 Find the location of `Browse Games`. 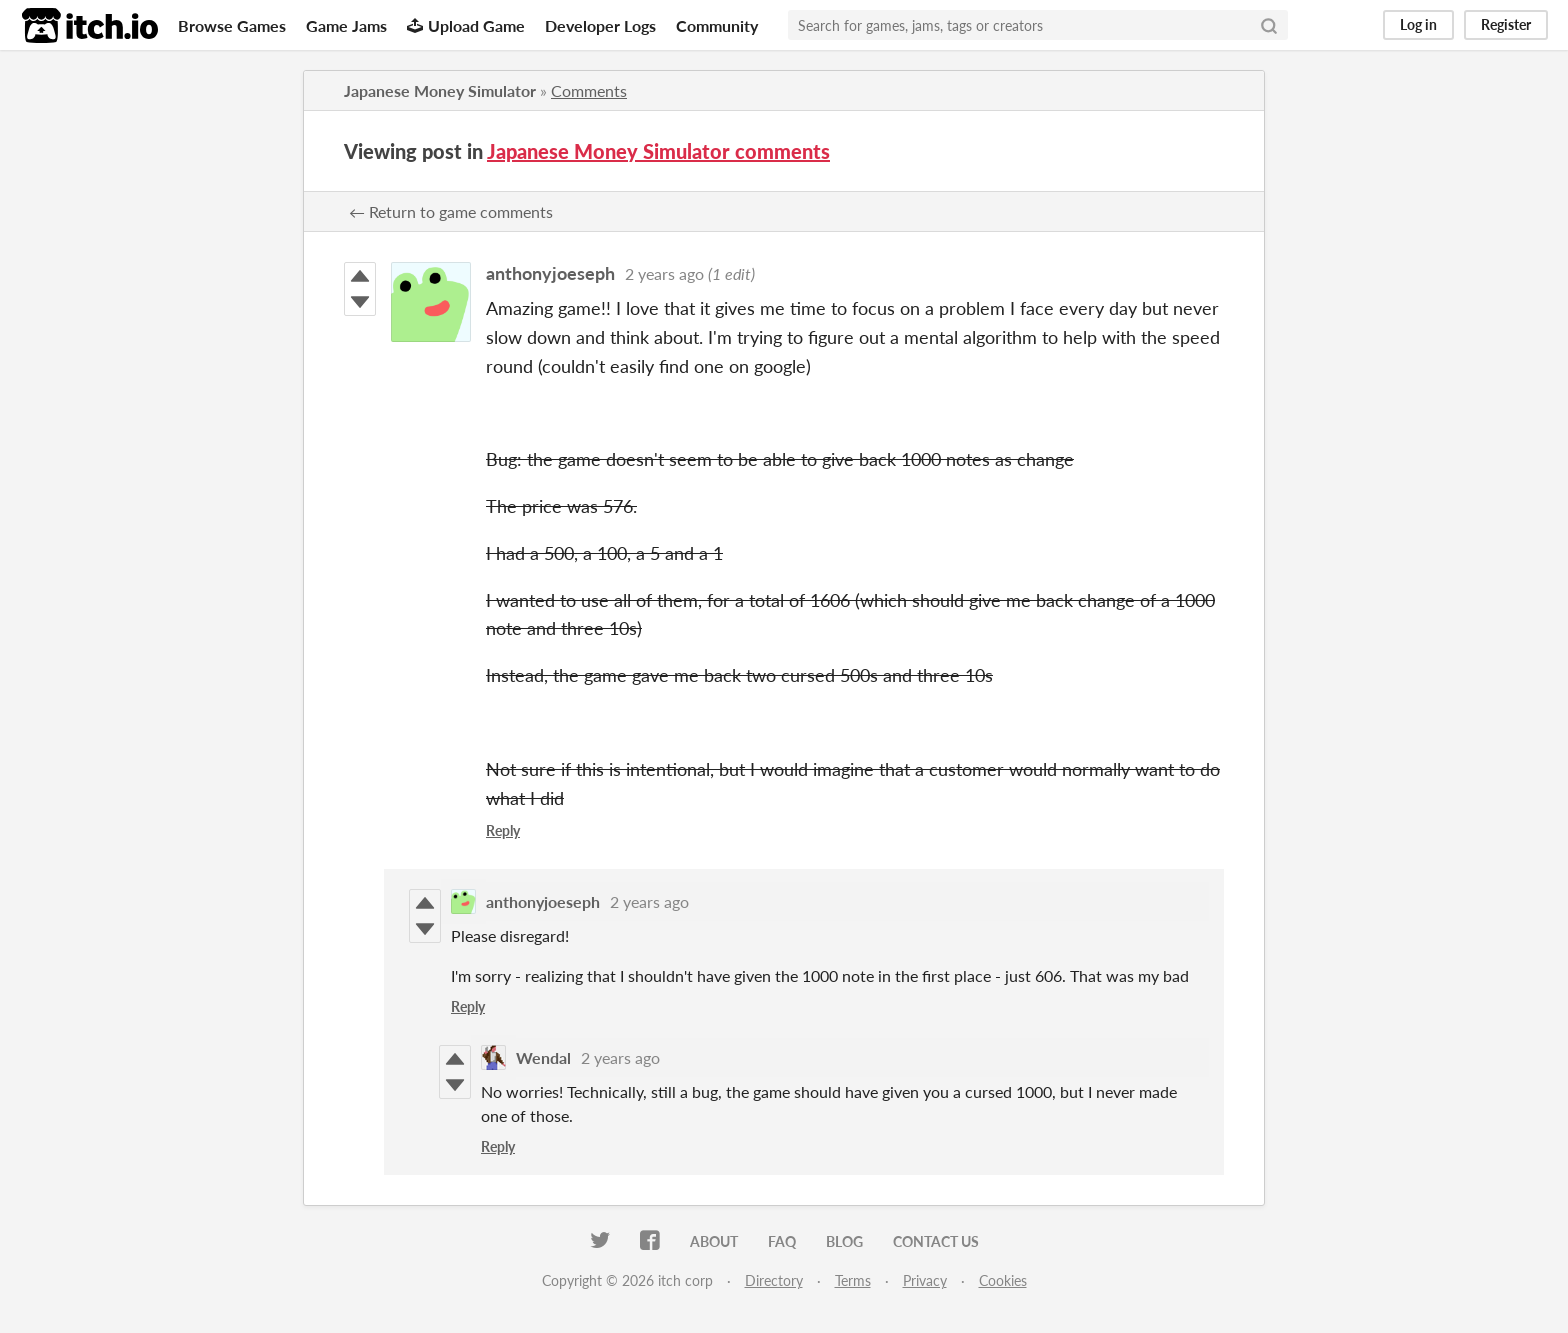

Browse Games is located at coordinates (232, 25).